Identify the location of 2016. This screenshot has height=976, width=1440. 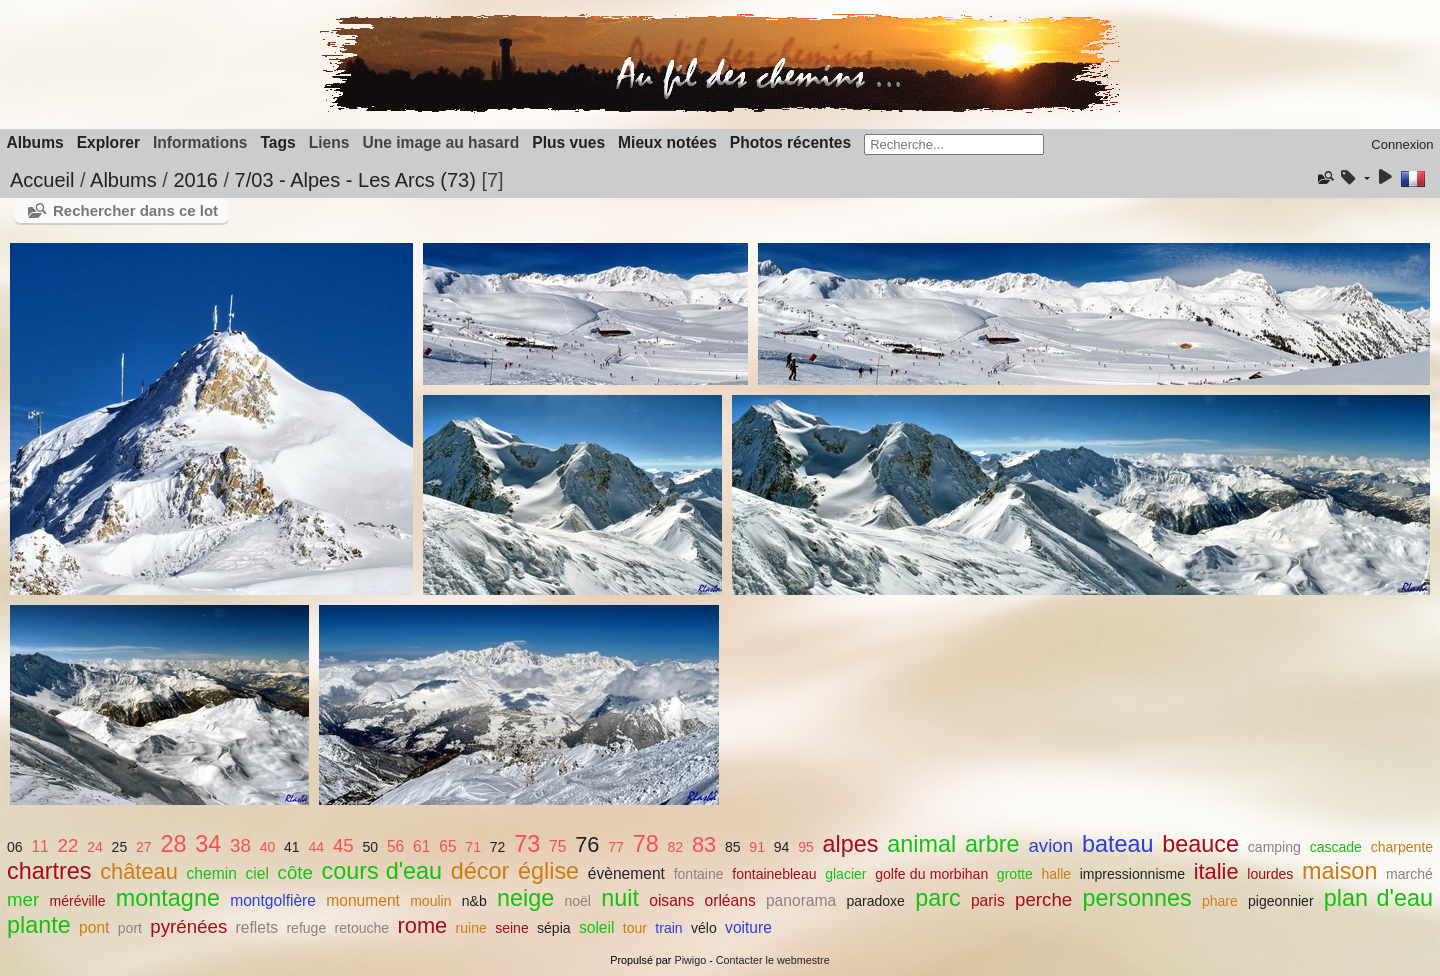
(195, 180).